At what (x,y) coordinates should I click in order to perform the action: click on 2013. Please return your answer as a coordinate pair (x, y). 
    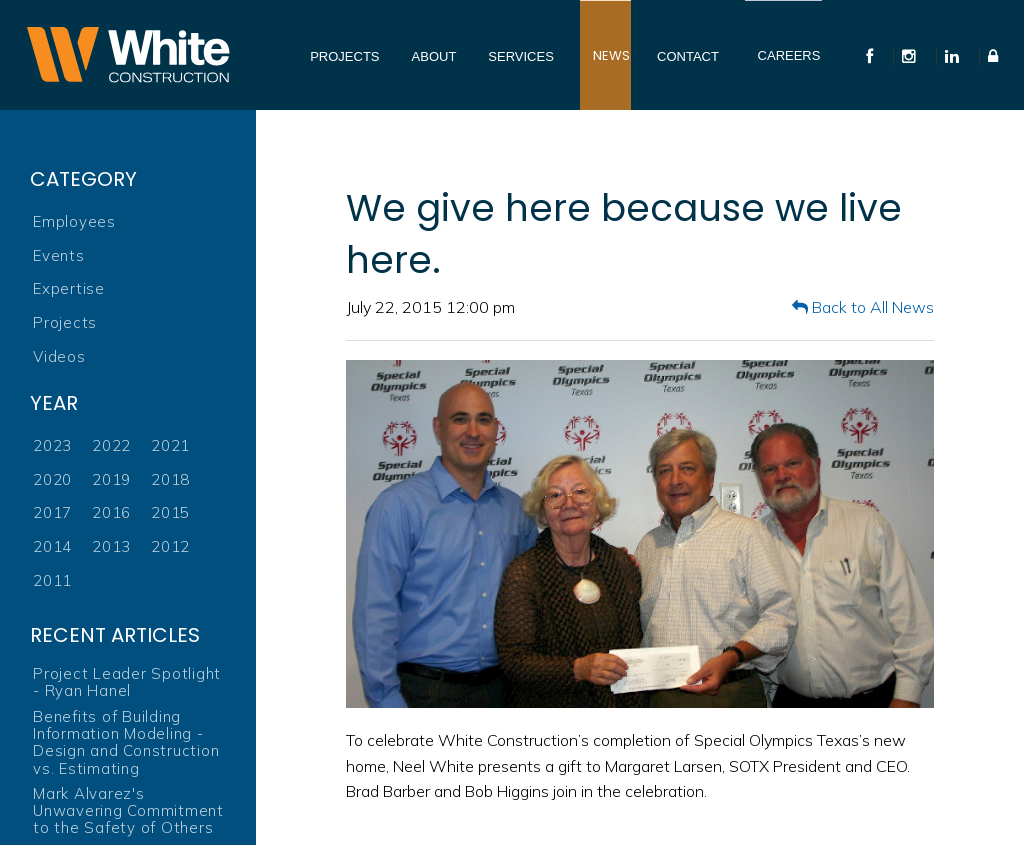
    Looking at the image, I should click on (111, 546).